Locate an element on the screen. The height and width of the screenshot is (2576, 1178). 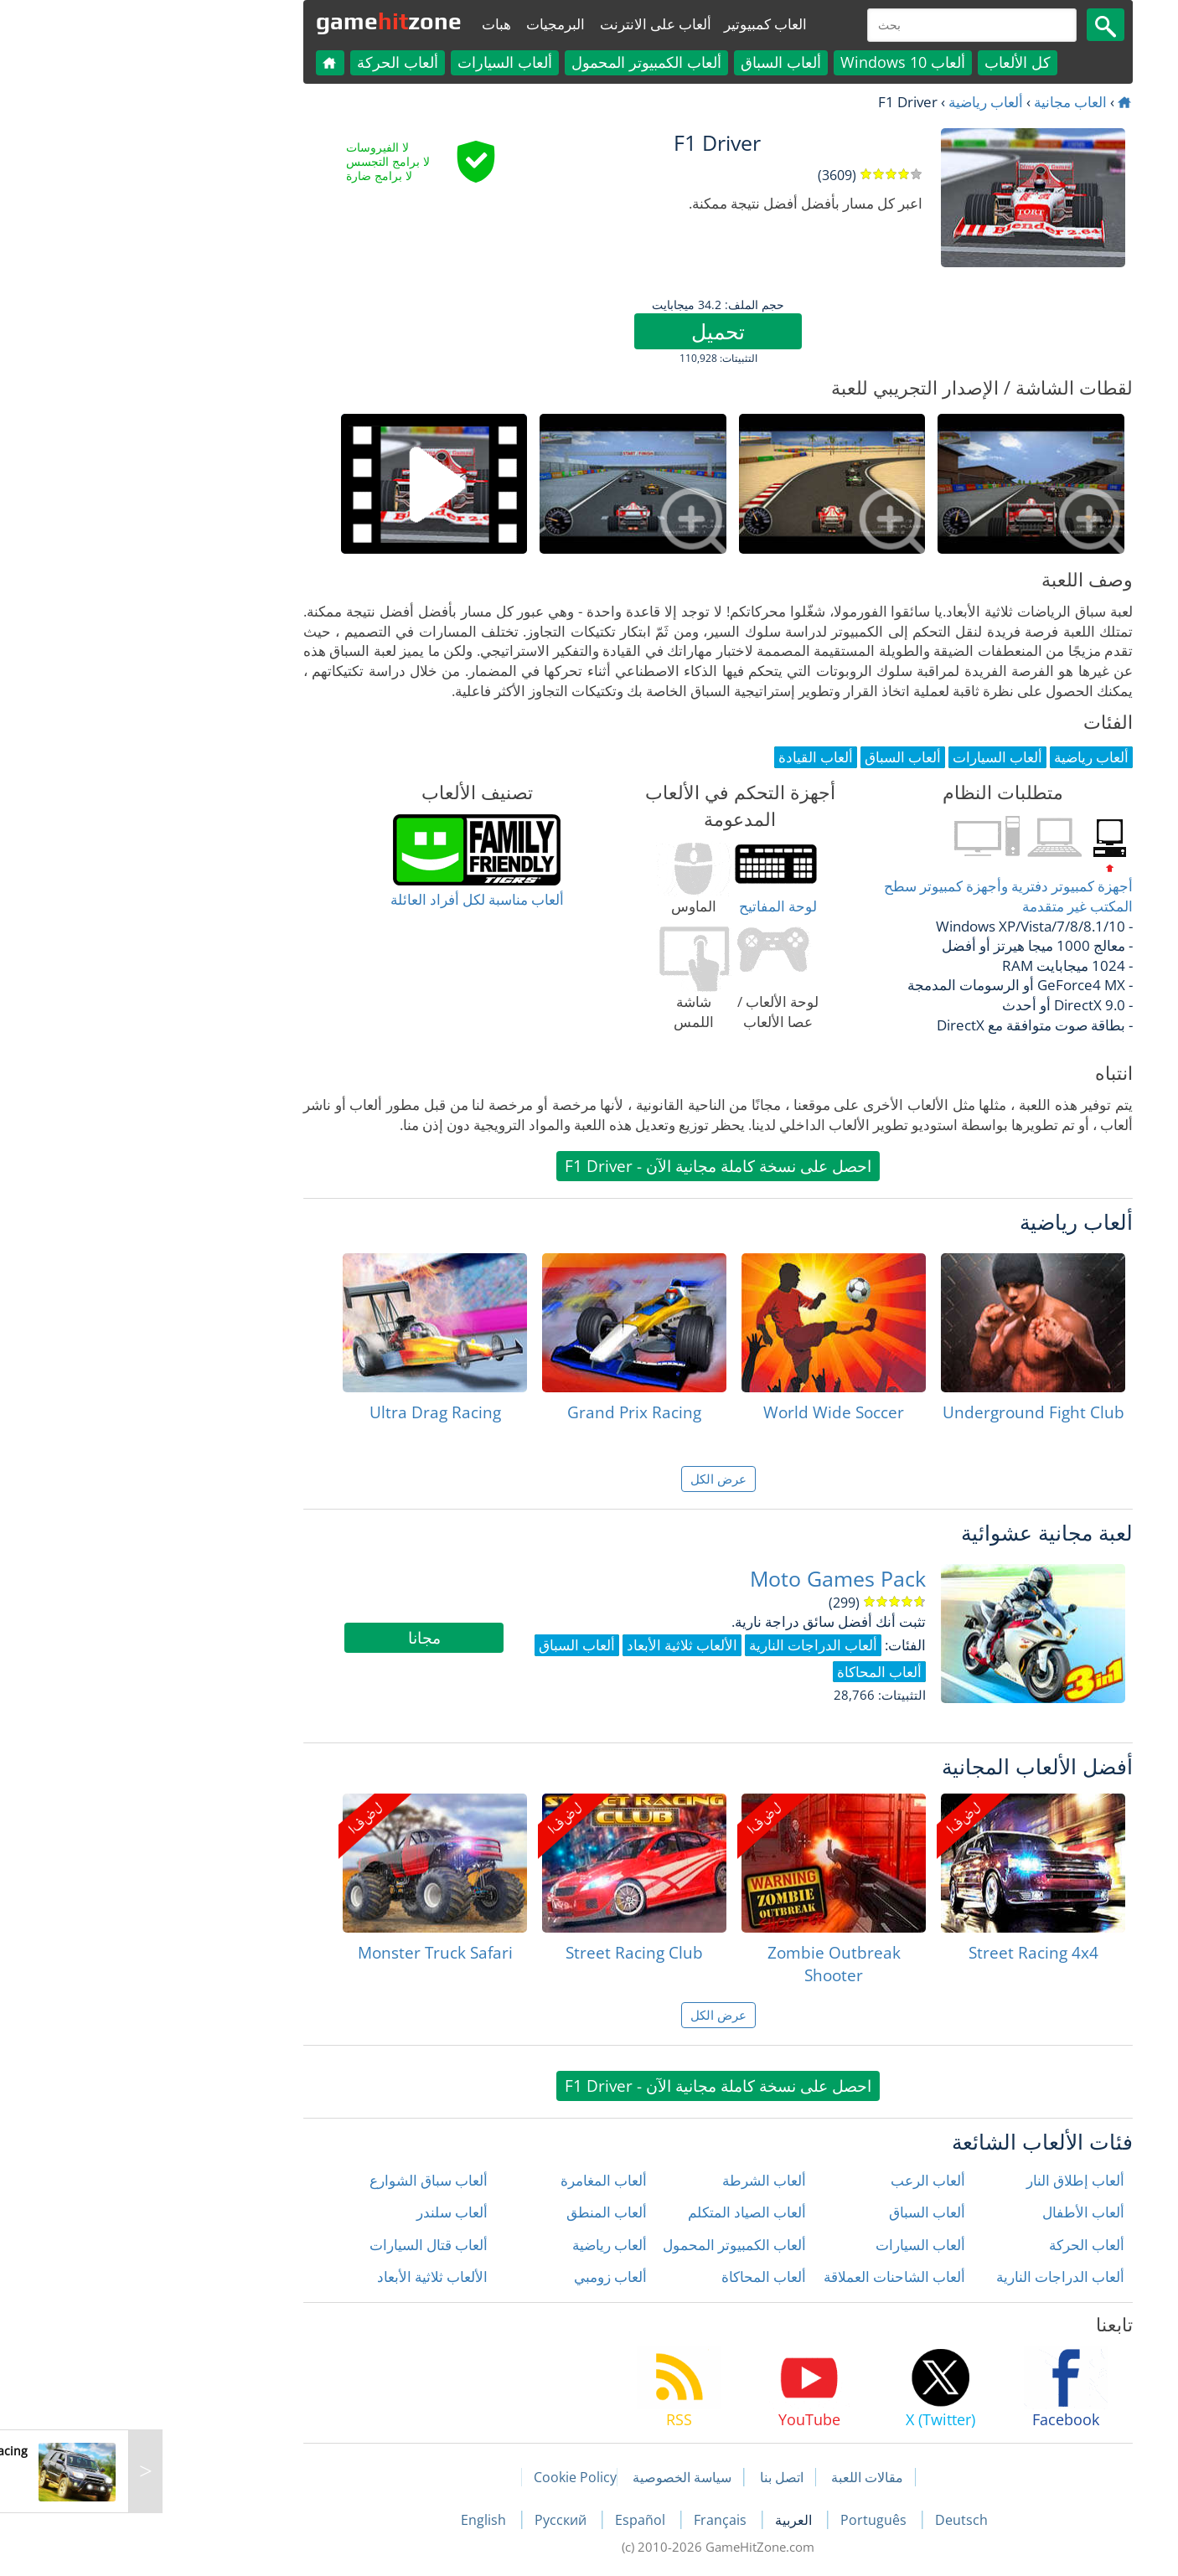
ألعاب سباق الشوارع is located at coordinates (299, 2180).